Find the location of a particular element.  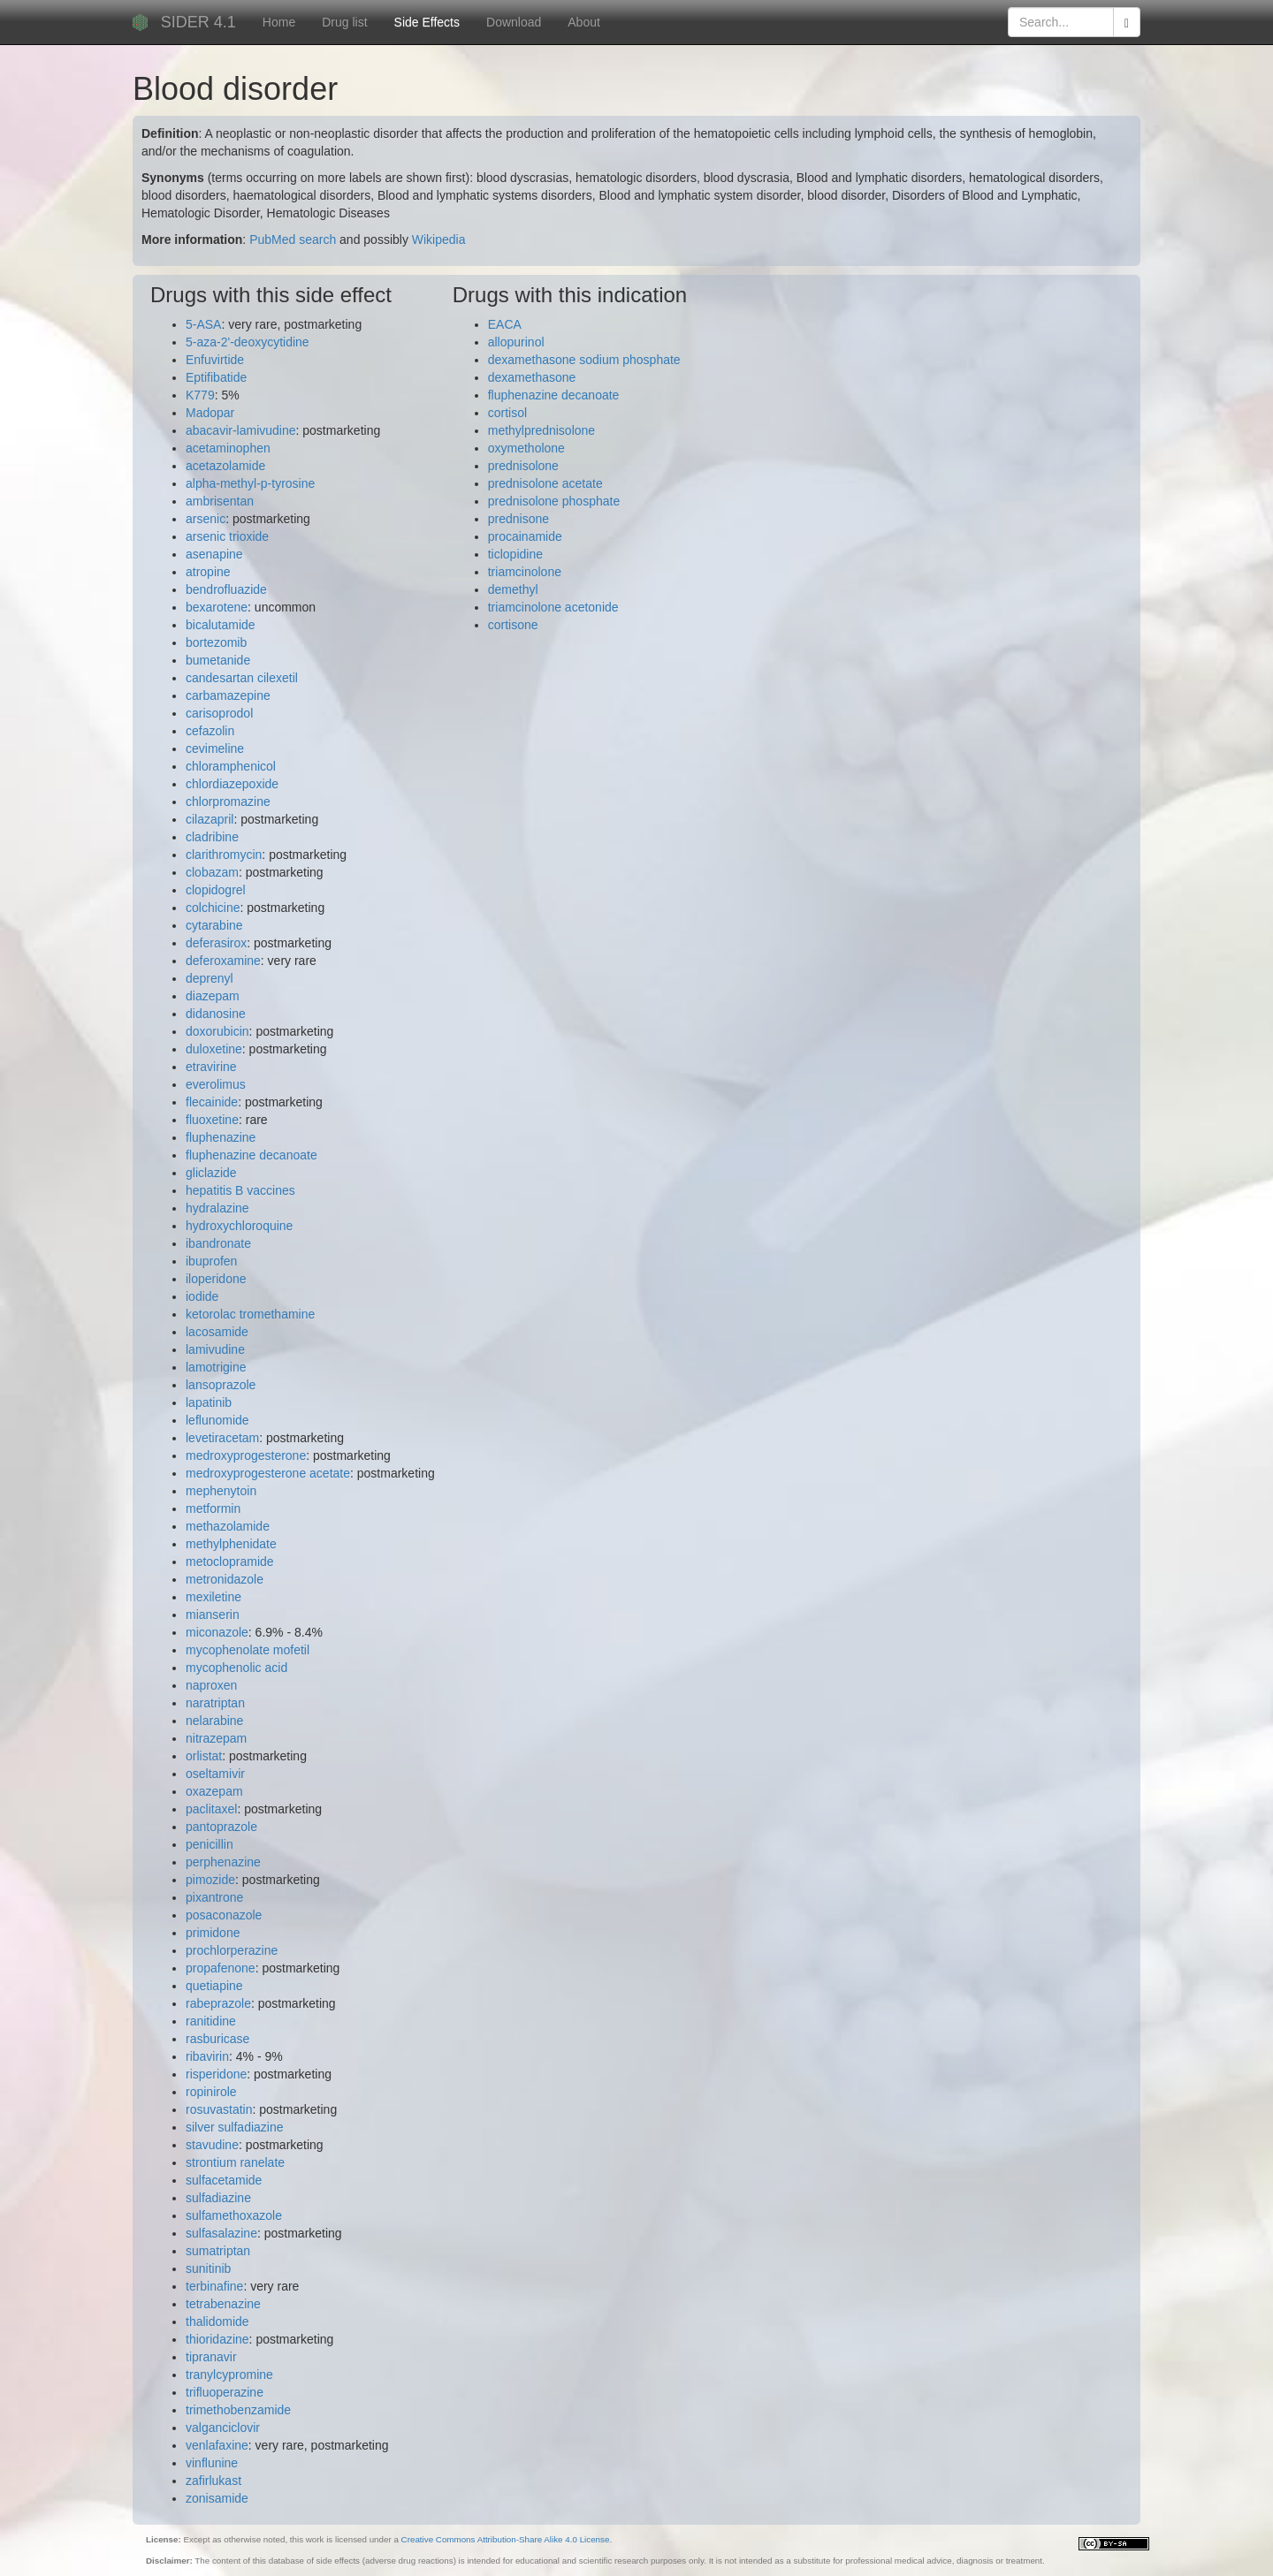

trifluoperazine is located at coordinates (224, 2392).